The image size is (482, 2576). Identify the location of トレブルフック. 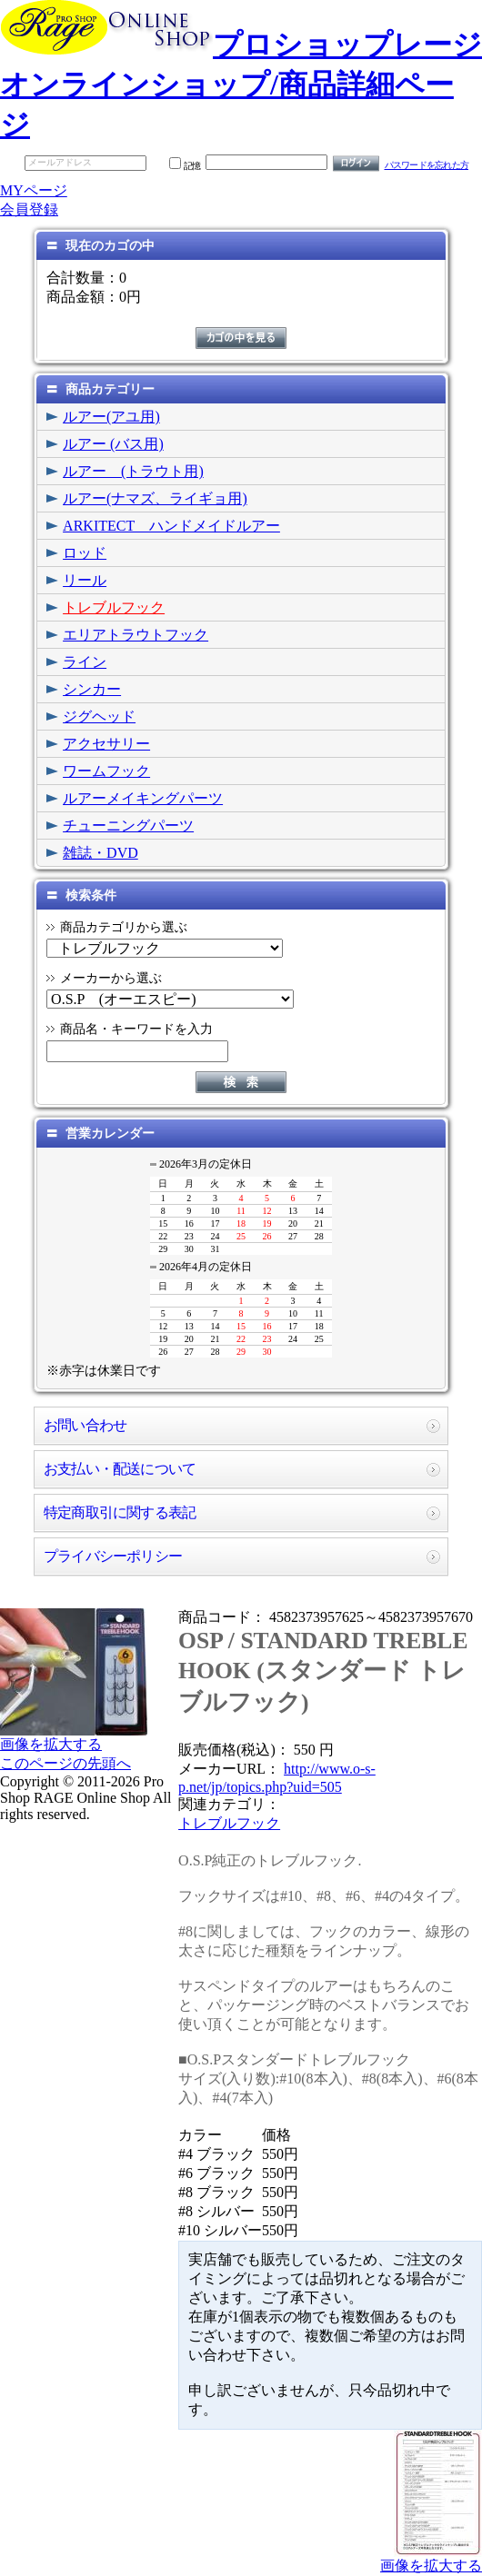
(114, 607).